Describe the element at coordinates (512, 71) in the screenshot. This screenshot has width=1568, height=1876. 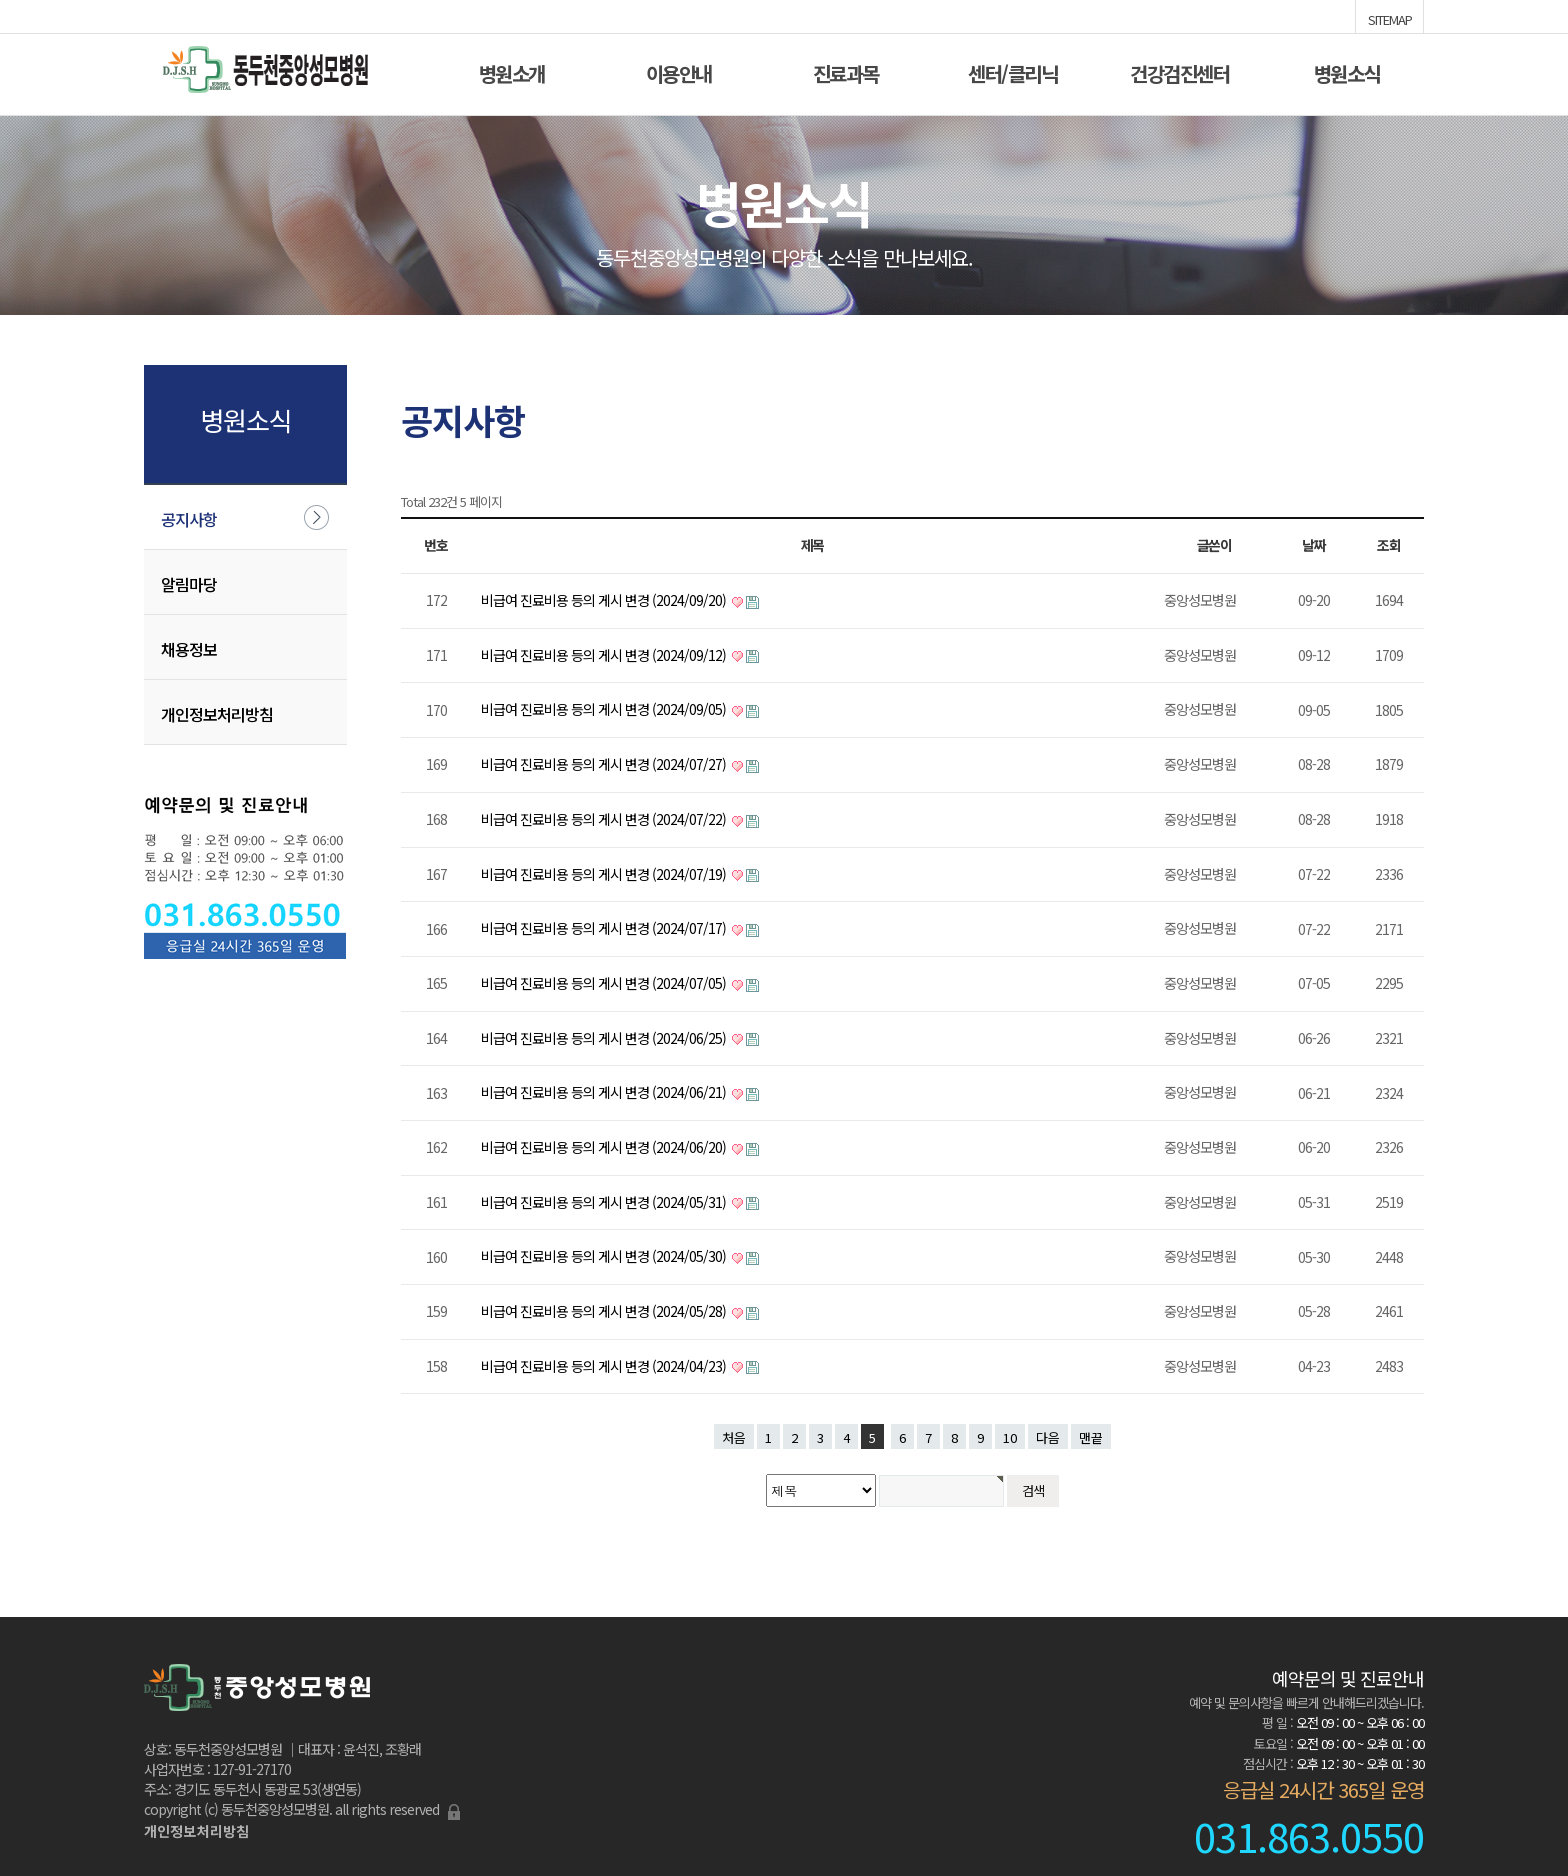
I see `병원소개` at that location.